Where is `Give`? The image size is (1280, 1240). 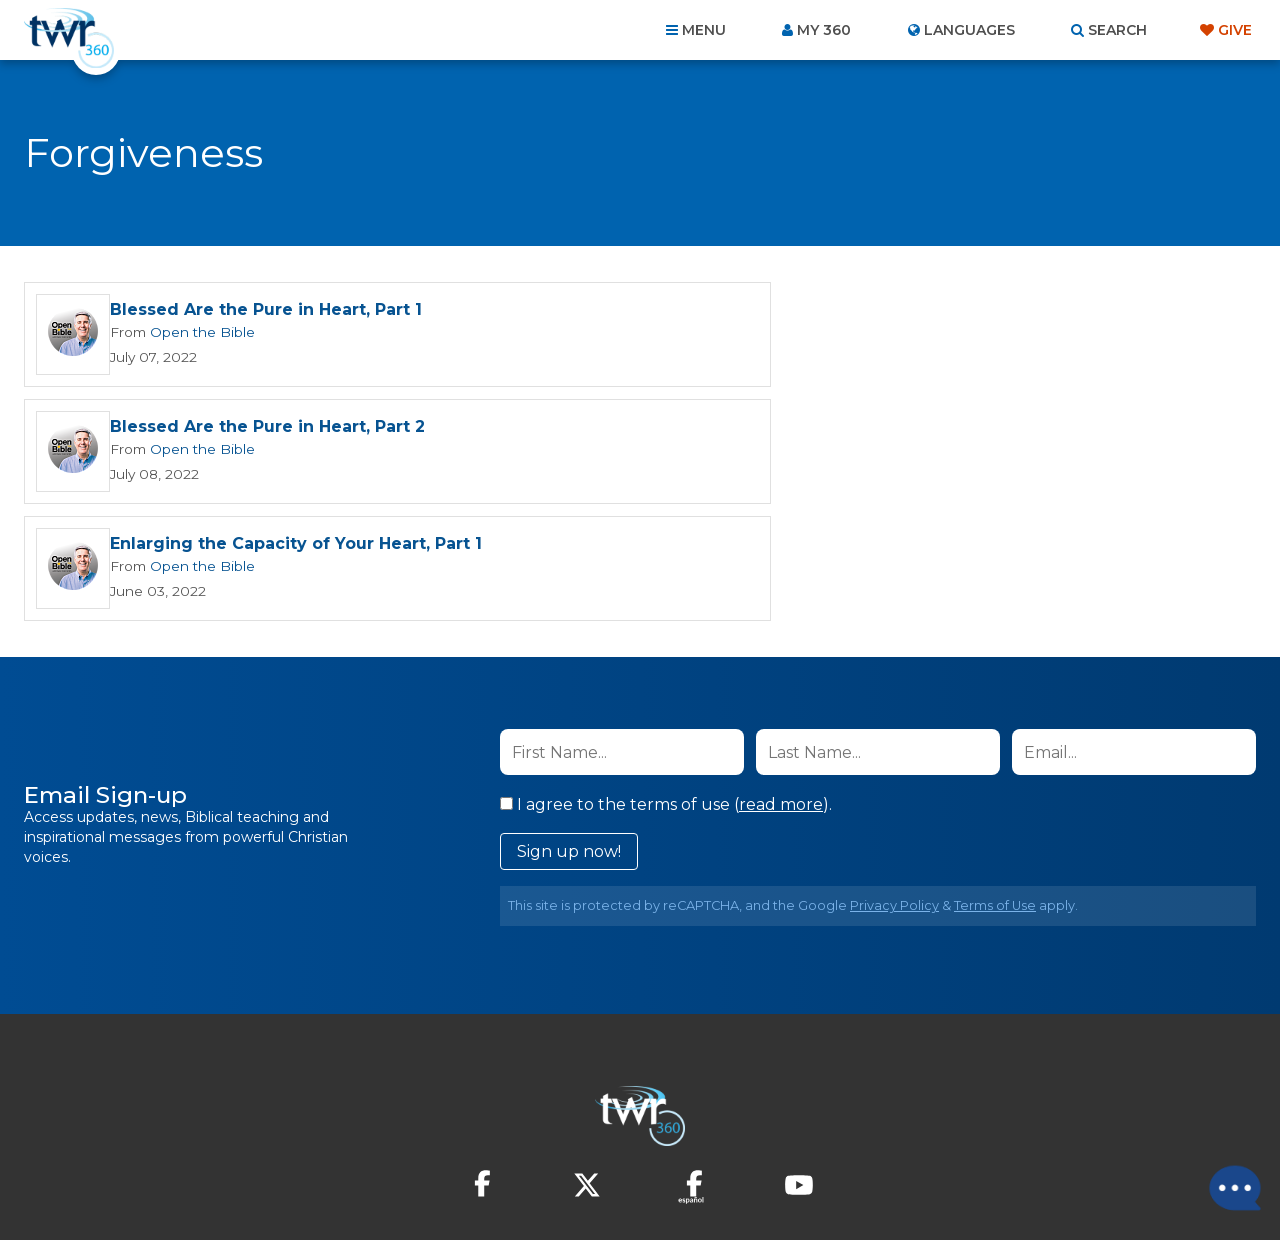
Give is located at coordinates (1235, 30).